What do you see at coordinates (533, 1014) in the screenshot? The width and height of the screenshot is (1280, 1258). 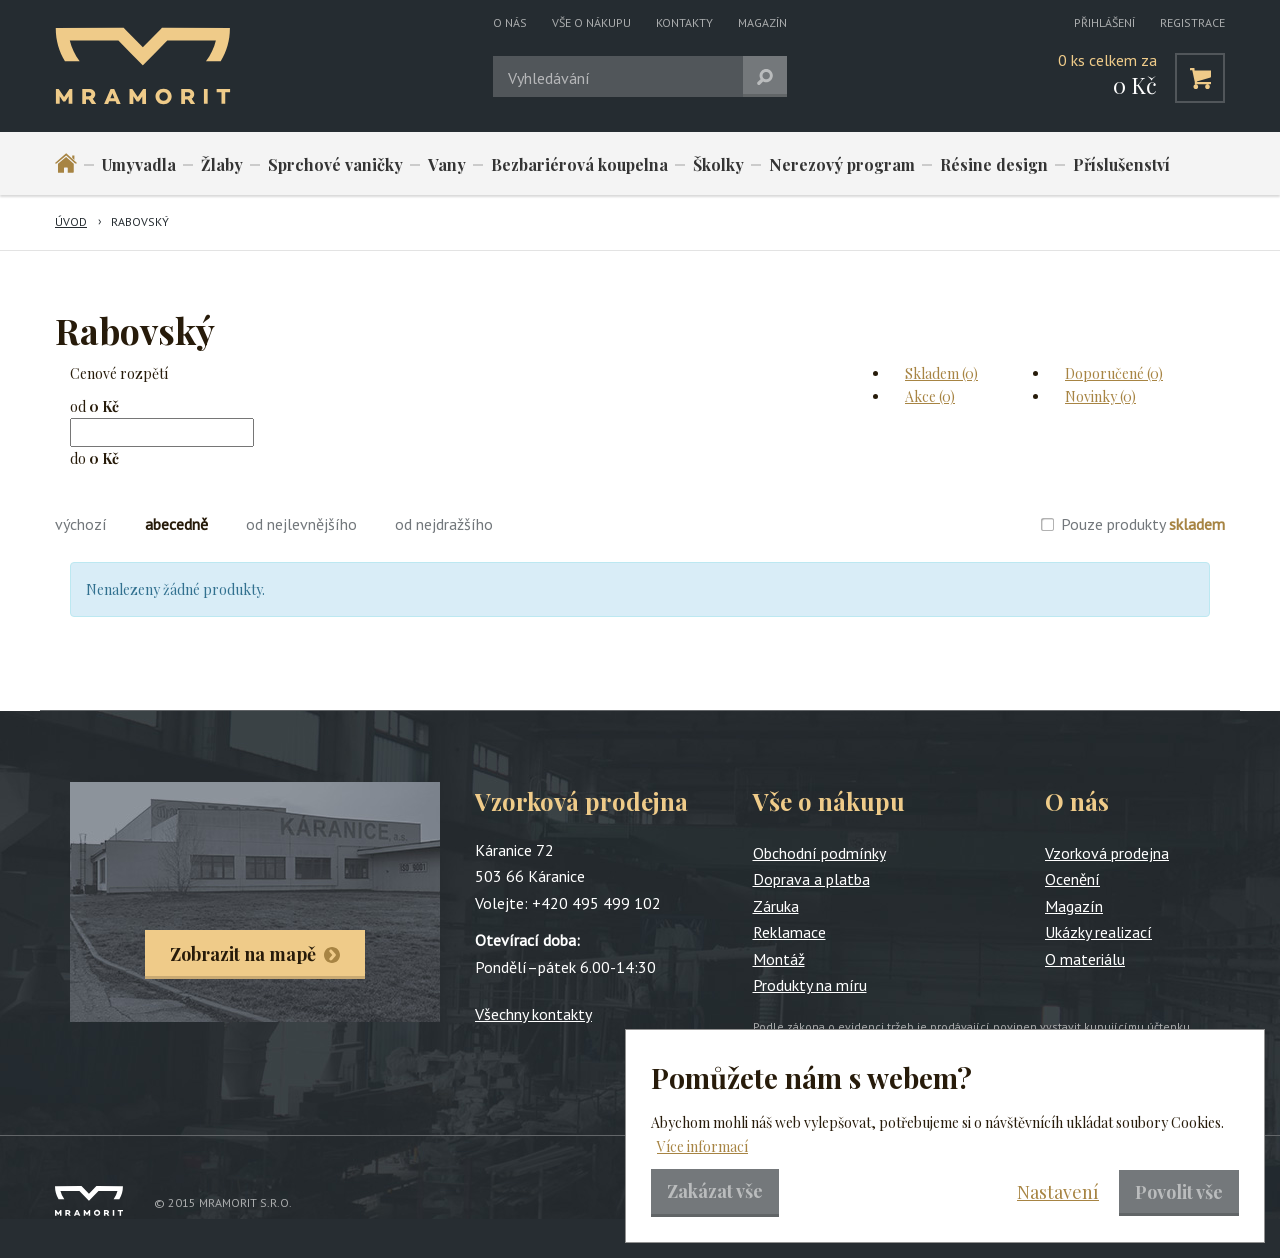 I see `Všechny kontakty` at bounding box center [533, 1014].